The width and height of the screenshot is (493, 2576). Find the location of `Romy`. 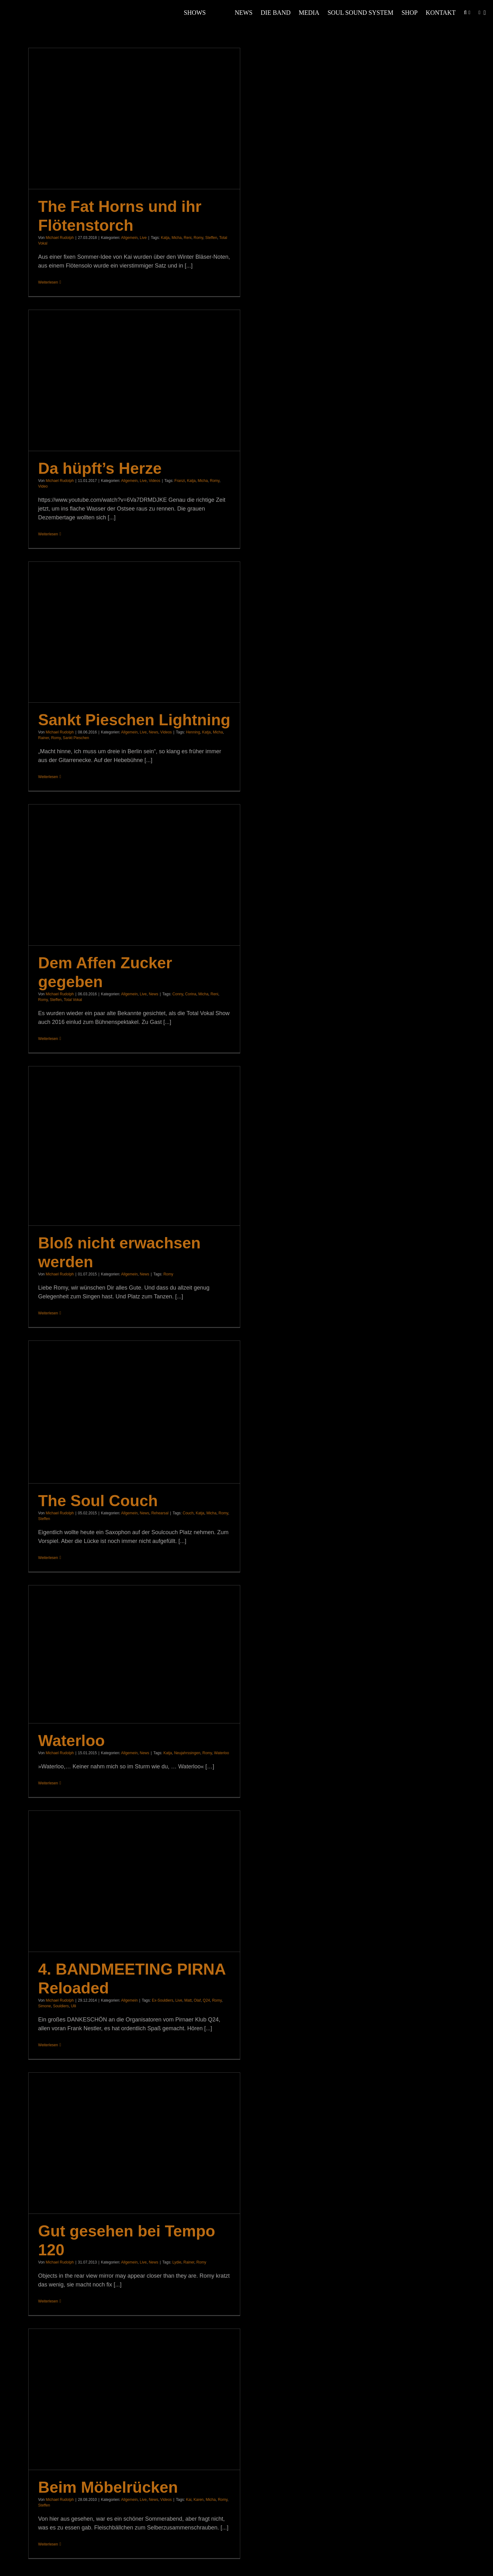

Romy is located at coordinates (198, 237).